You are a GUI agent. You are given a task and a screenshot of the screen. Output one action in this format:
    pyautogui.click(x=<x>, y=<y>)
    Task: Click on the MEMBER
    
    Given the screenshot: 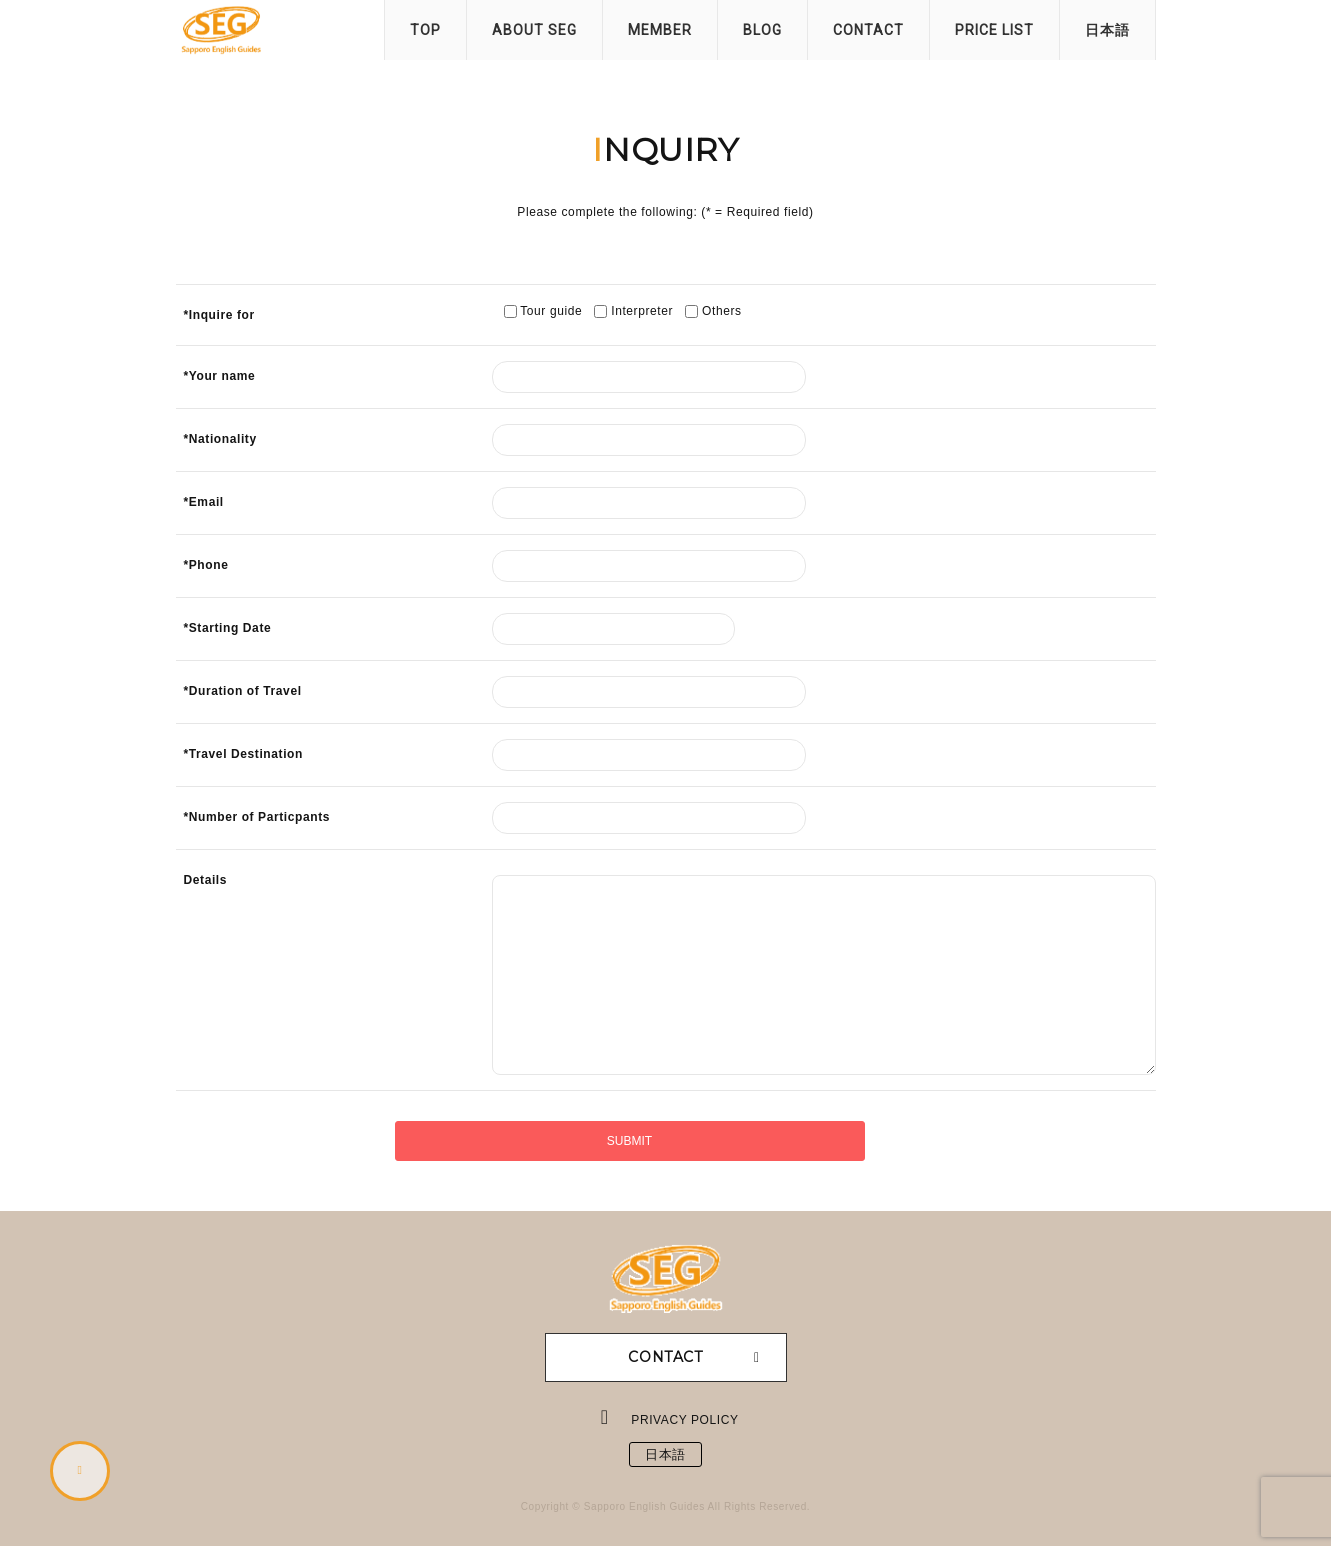 What is the action you would take?
    pyautogui.click(x=660, y=30)
    